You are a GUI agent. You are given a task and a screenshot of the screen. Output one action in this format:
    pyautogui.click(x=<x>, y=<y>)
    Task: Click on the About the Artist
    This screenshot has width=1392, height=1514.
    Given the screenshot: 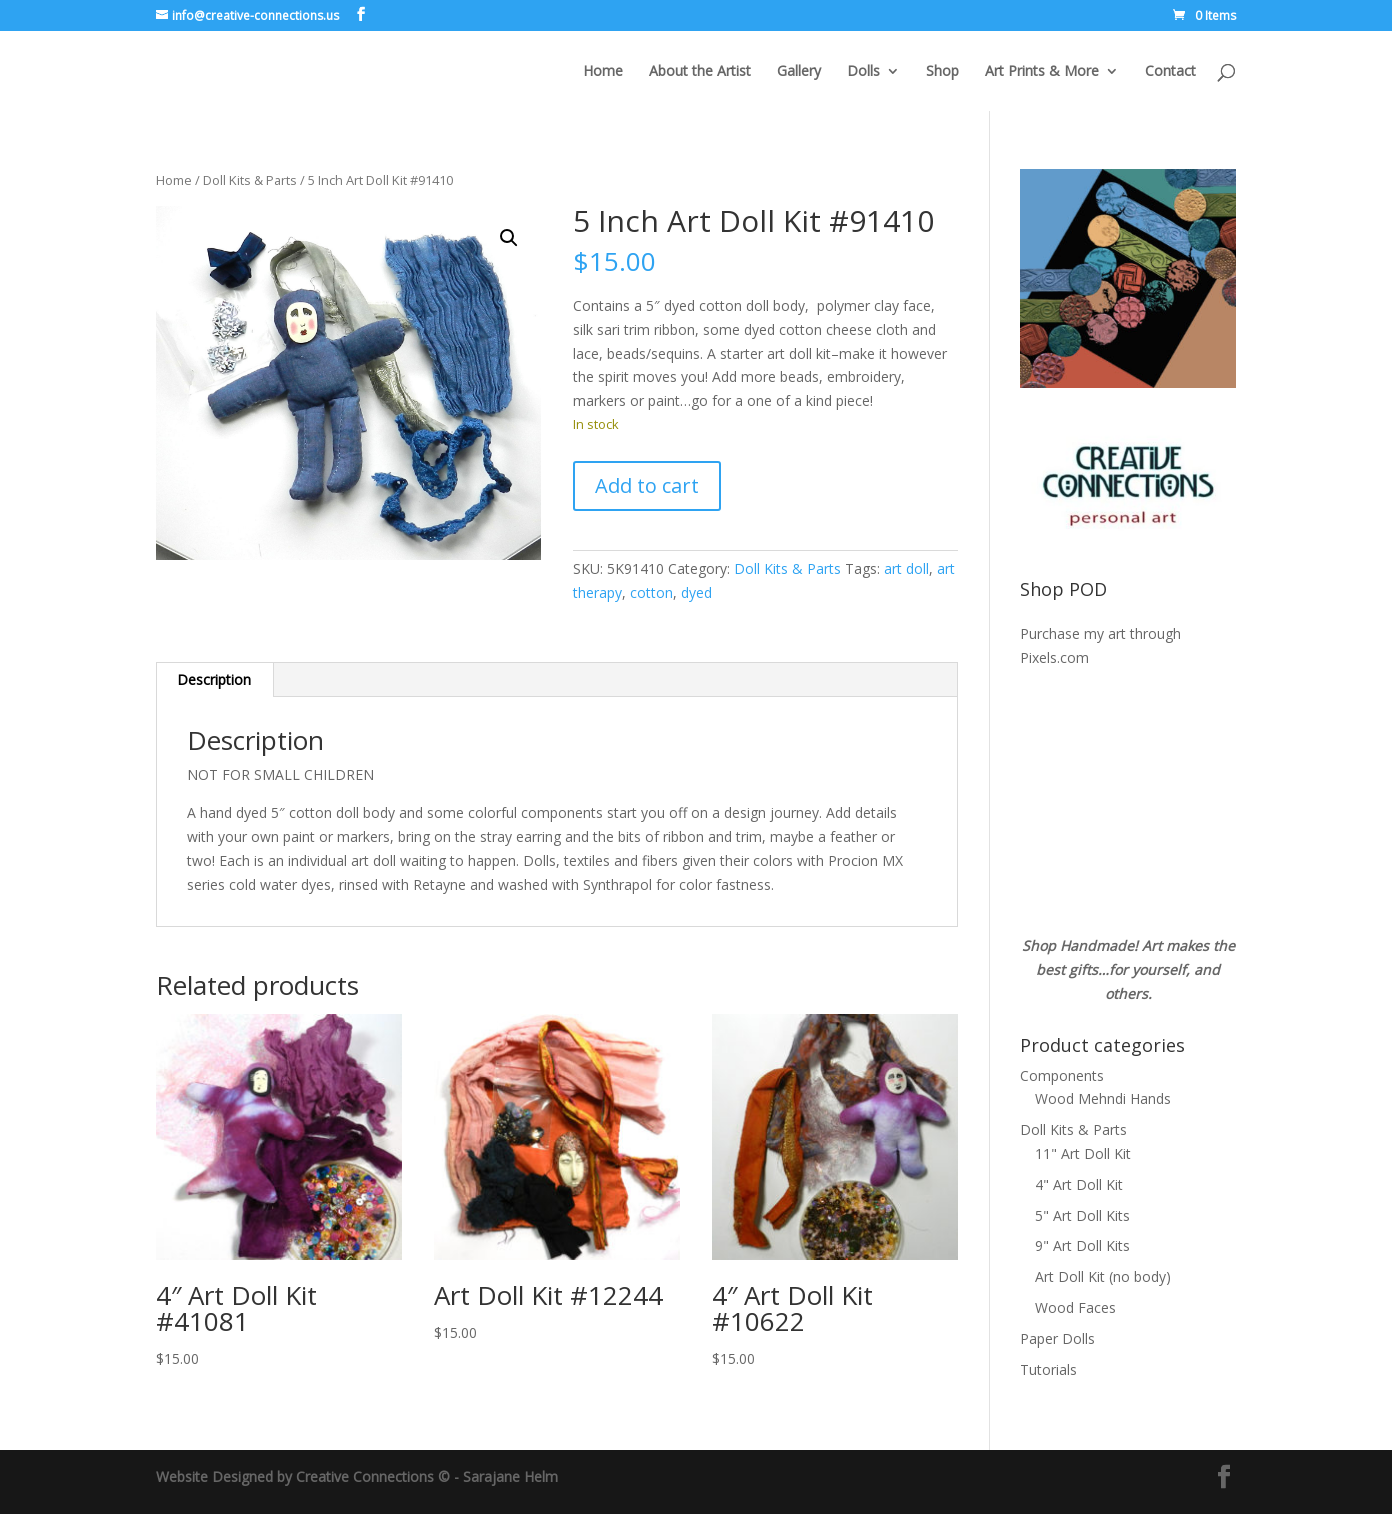 What is the action you would take?
    pyautogui.click(x=700, y=72)
    